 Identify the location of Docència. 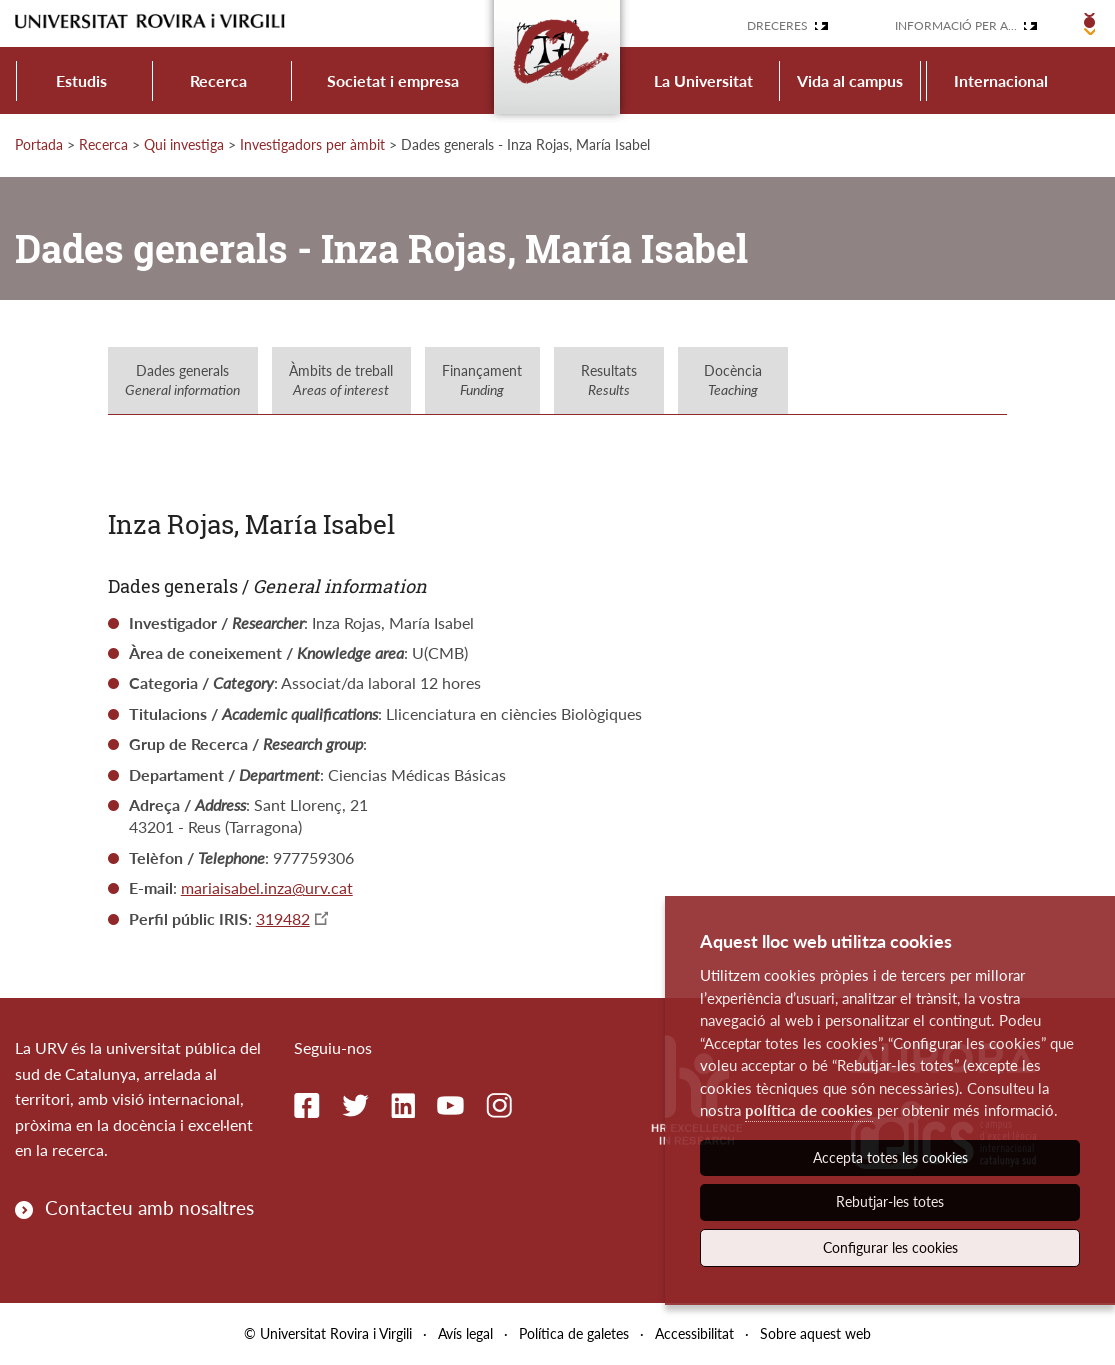
(733, 380).